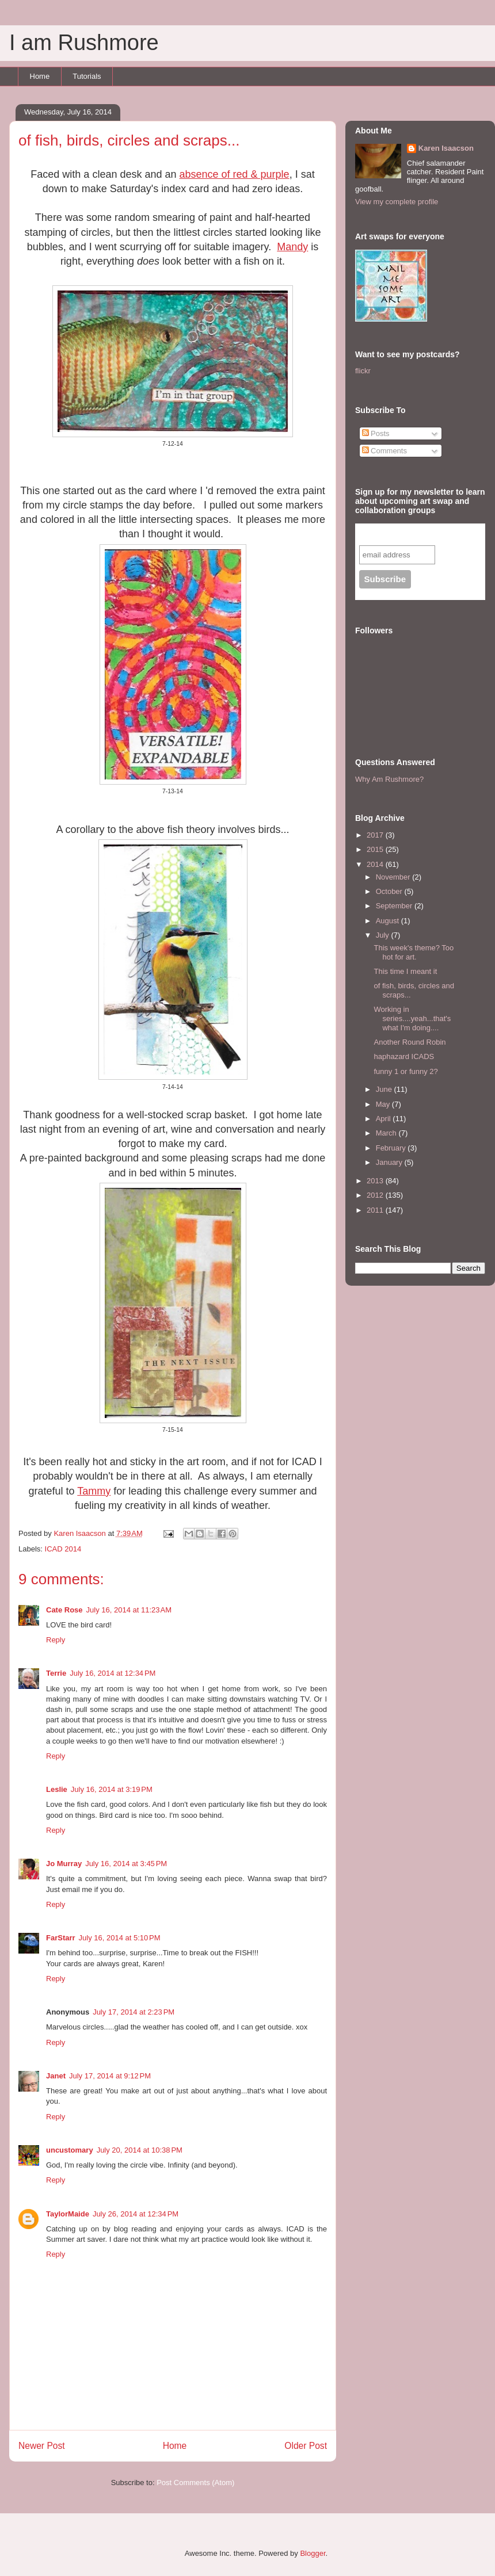  What do you see at coordinates (56, 1789) in the screenshot?
I see `Leslie` at bounding box center [56, 1789].